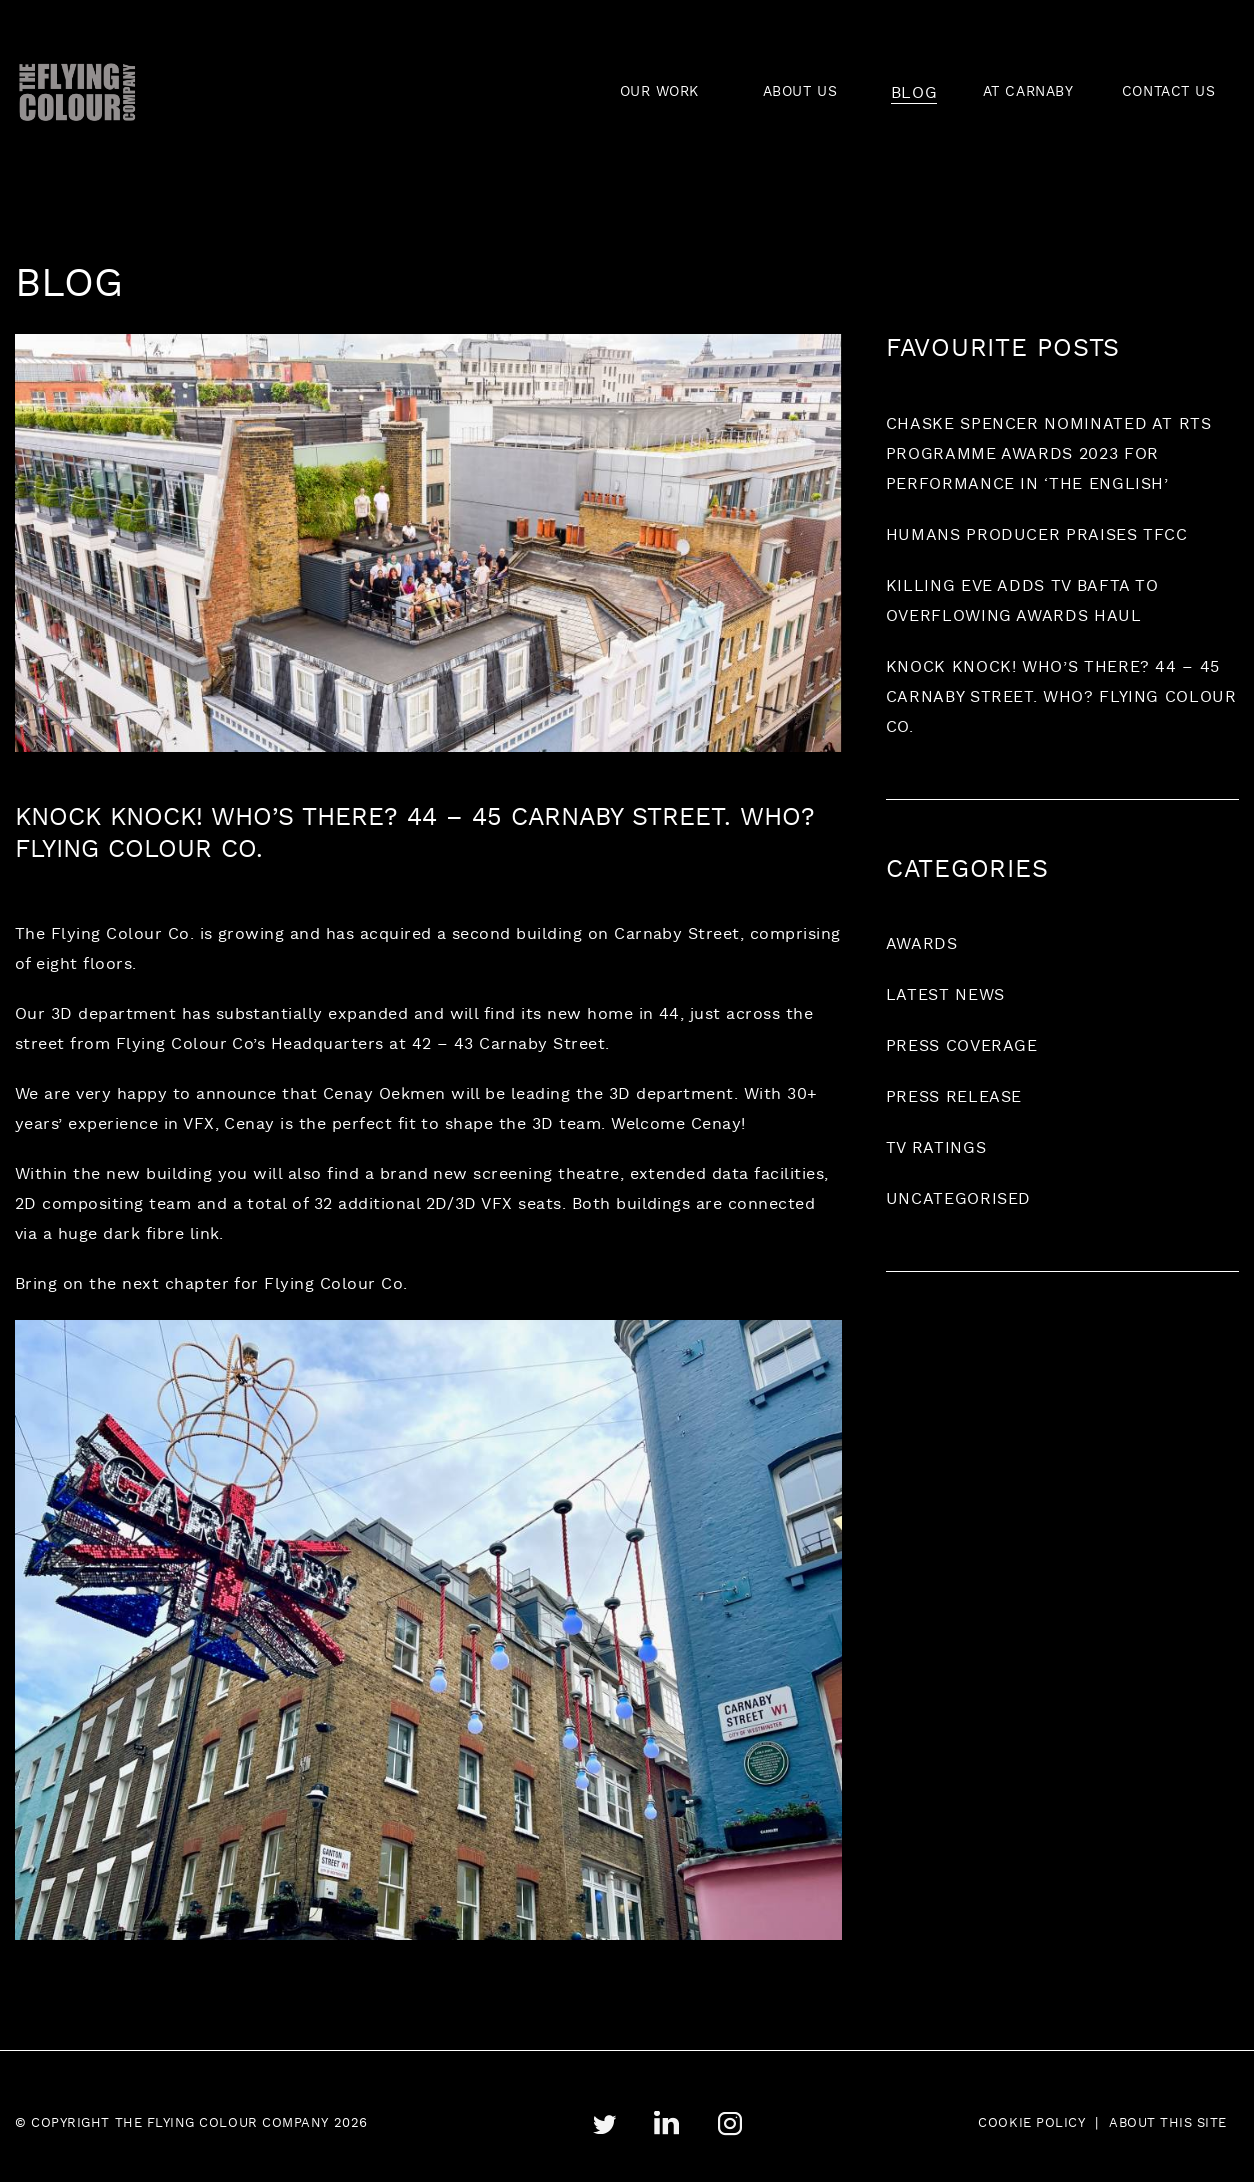  I want to click on ABOUT US, so click(800, 92).